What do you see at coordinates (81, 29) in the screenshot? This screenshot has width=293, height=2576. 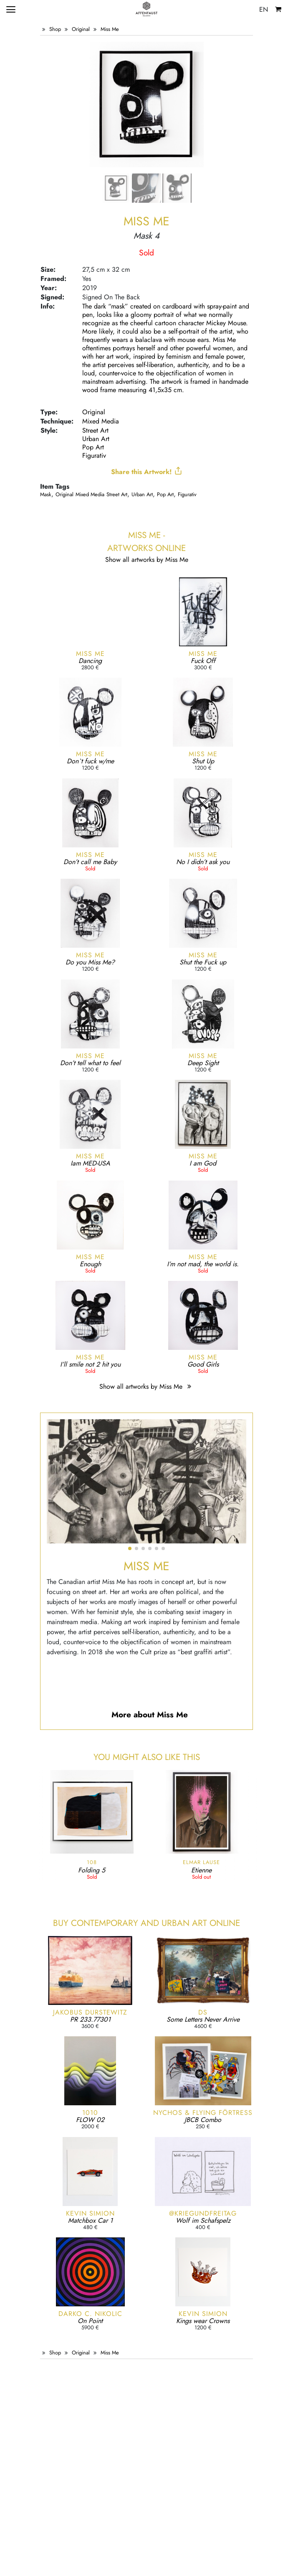 I see `Original` at bounding box center [81, 29].